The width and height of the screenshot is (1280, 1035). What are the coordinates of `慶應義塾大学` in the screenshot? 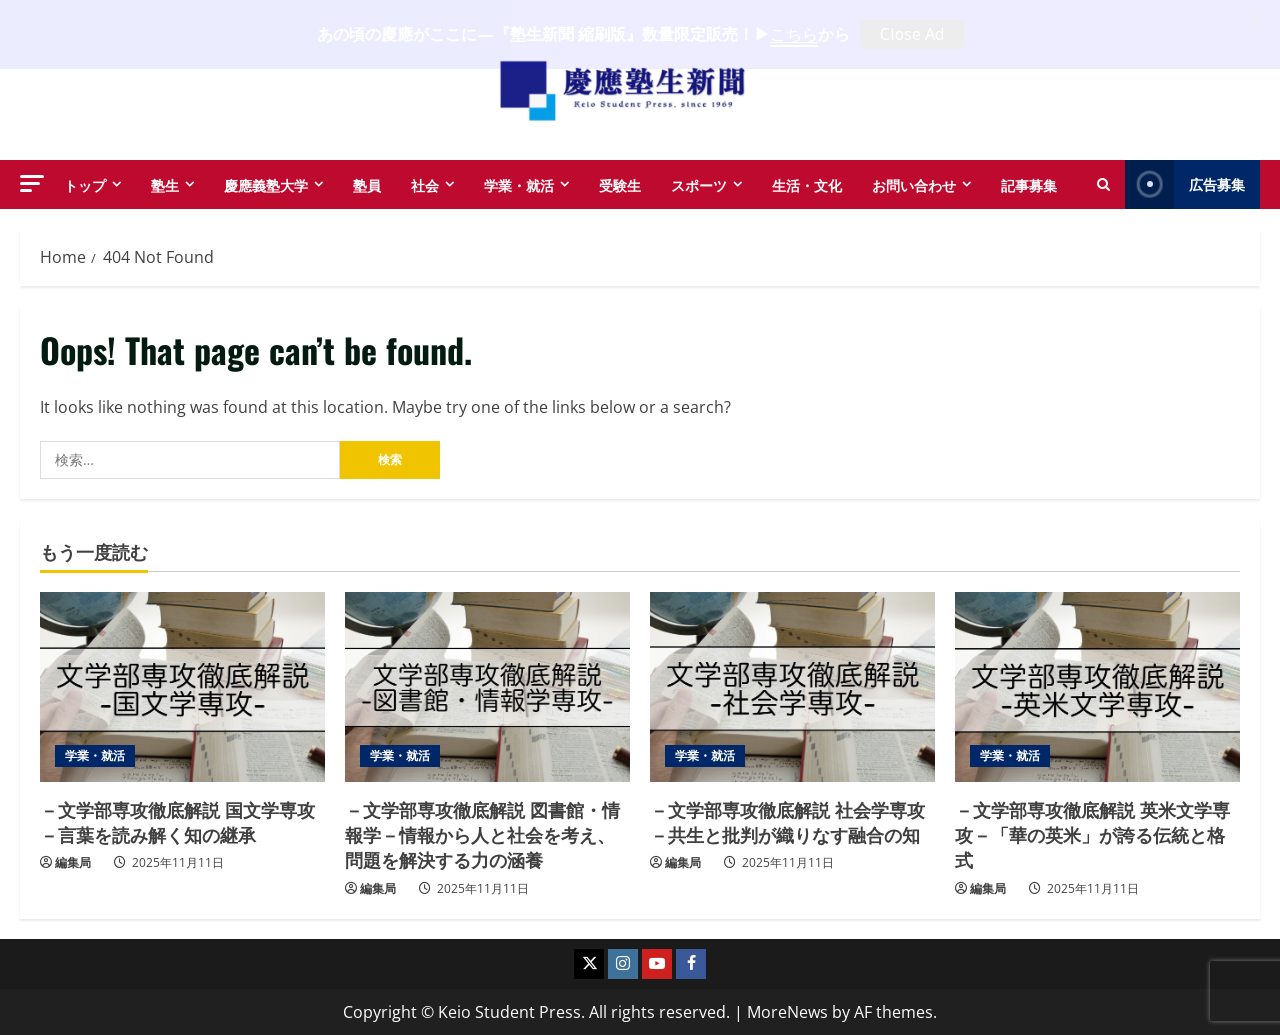 It's located at (266, 182).